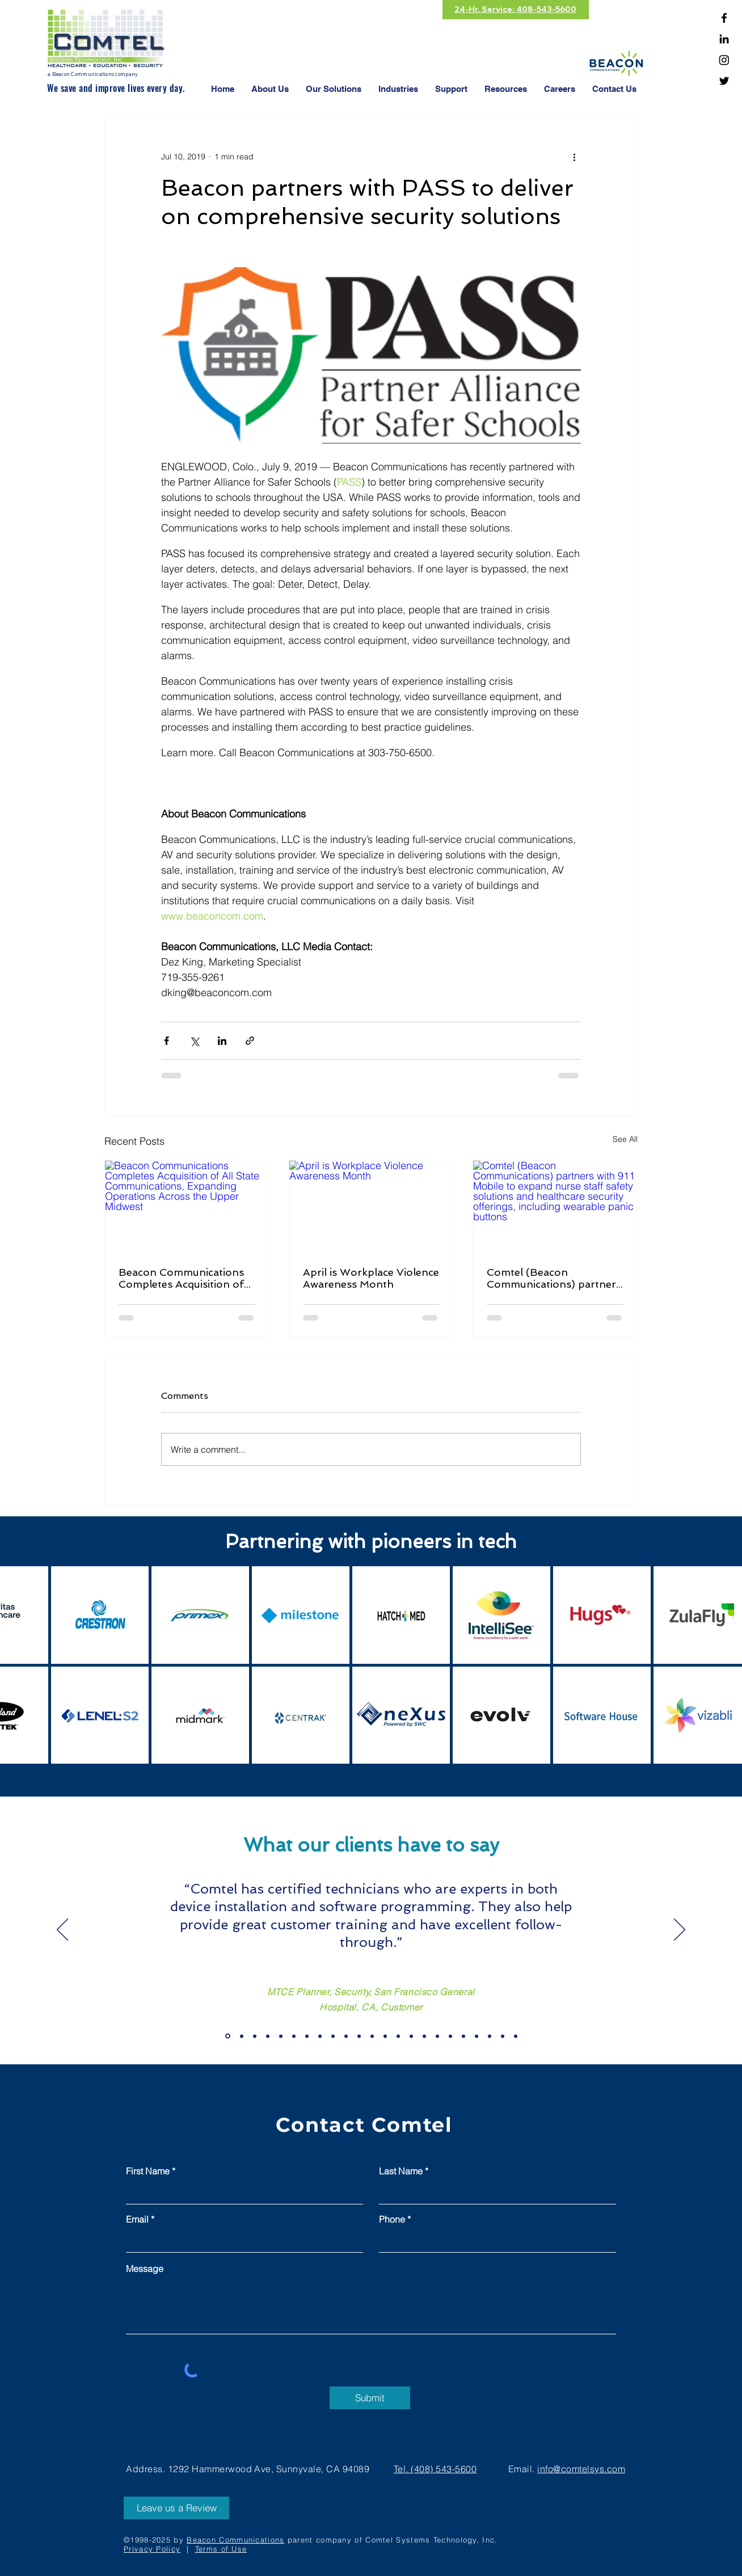 The width and height of the screenshot is (742, 2576). Describe the element at coordinates (370, 2398) in the screenshot. I see `[Submit]` at that location.